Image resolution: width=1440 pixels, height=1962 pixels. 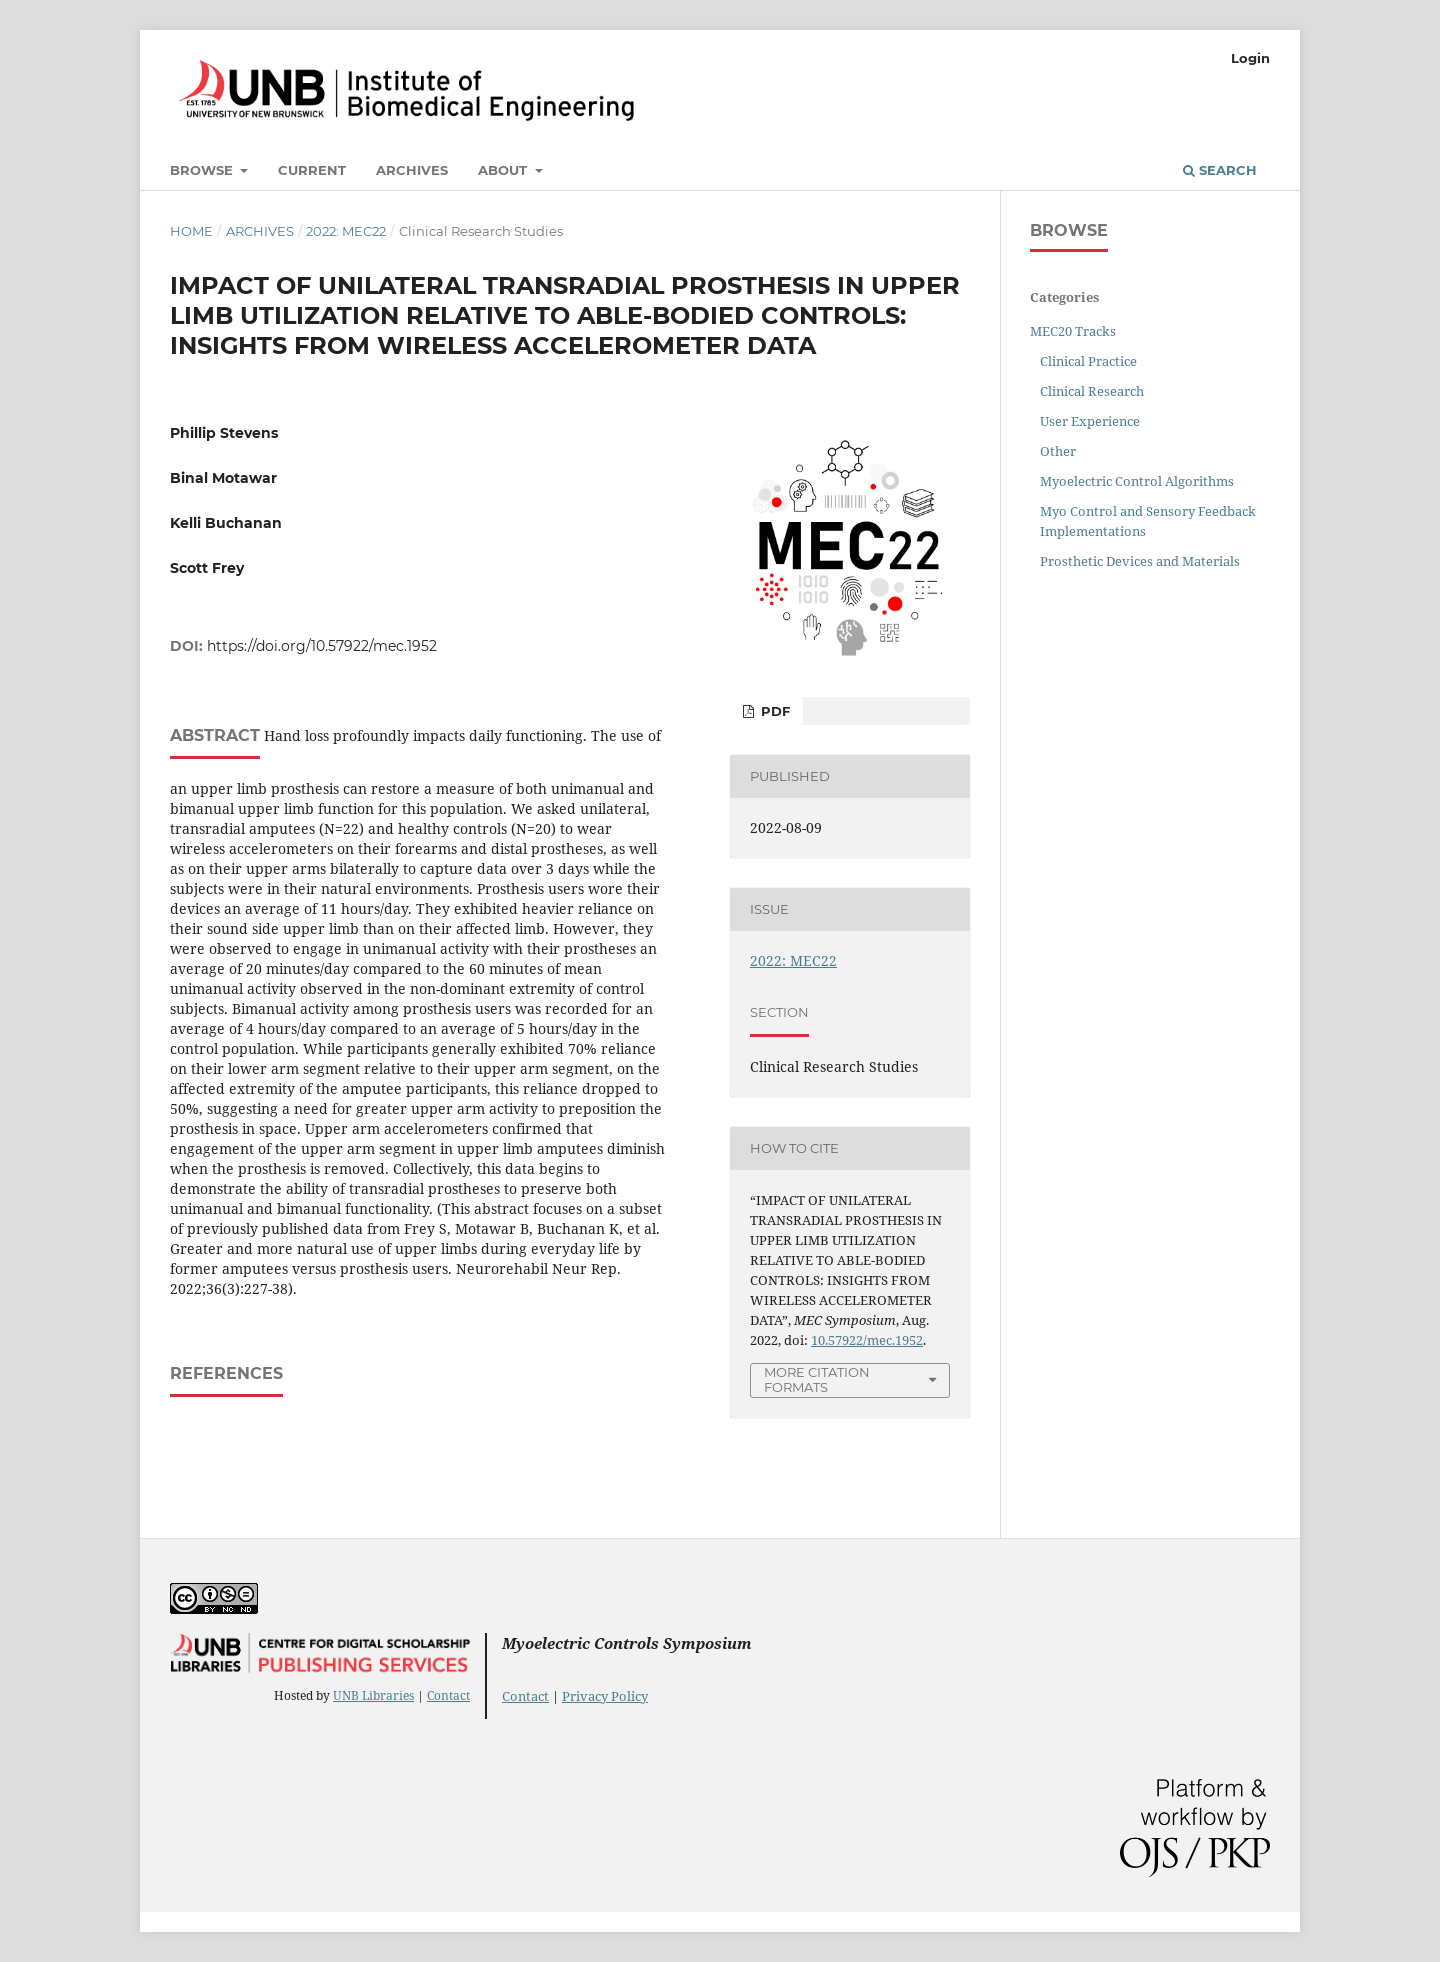 What do you see at coordinates (817, 1379) in the screenshot?
I see `More Citation Formats` at bounding box center [817, 1379].